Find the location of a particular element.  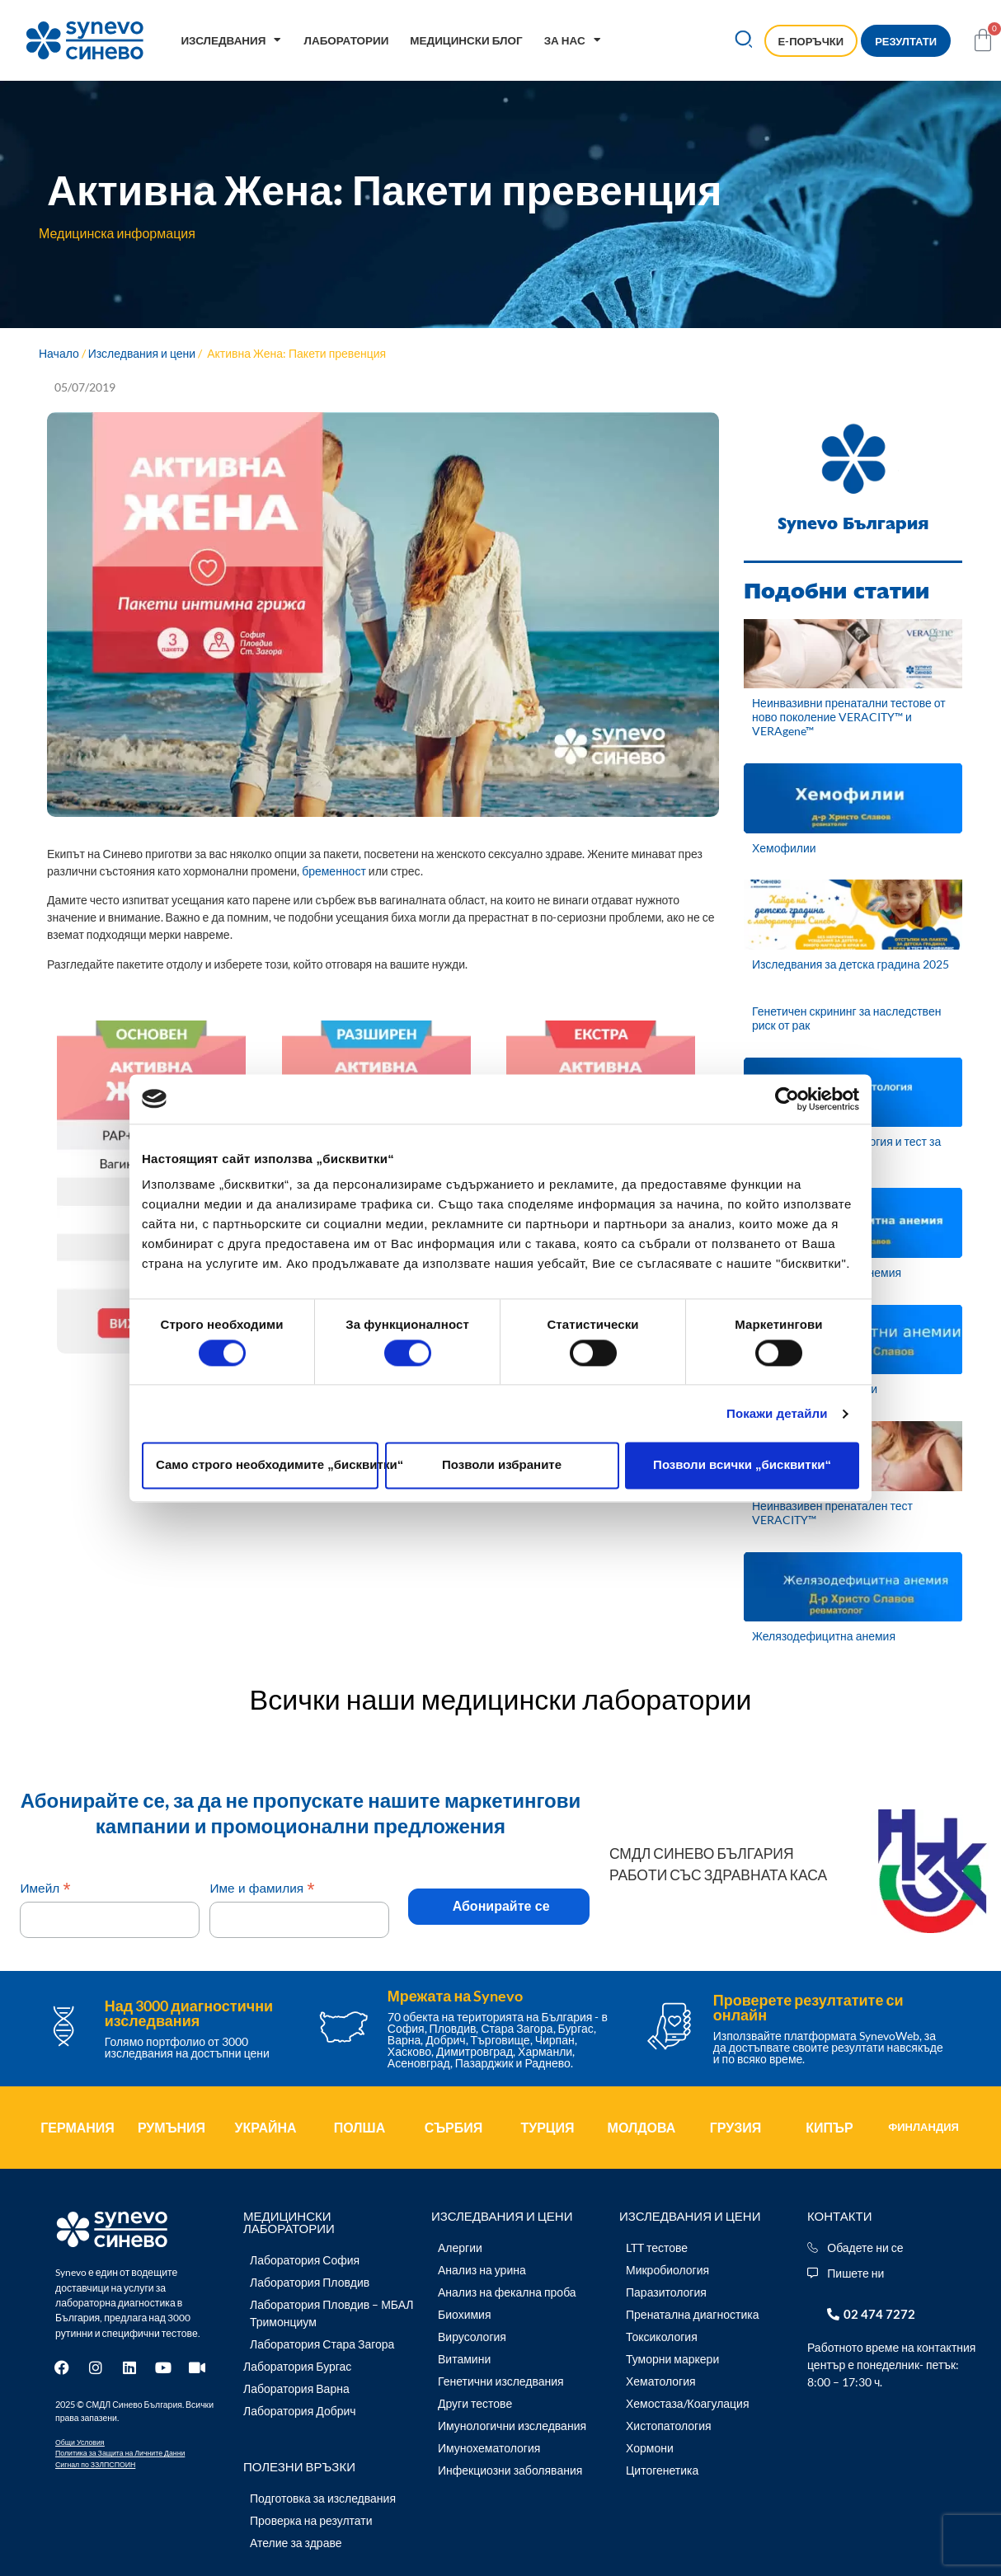

Позволи избраните is located at coordinates (502, 1465).